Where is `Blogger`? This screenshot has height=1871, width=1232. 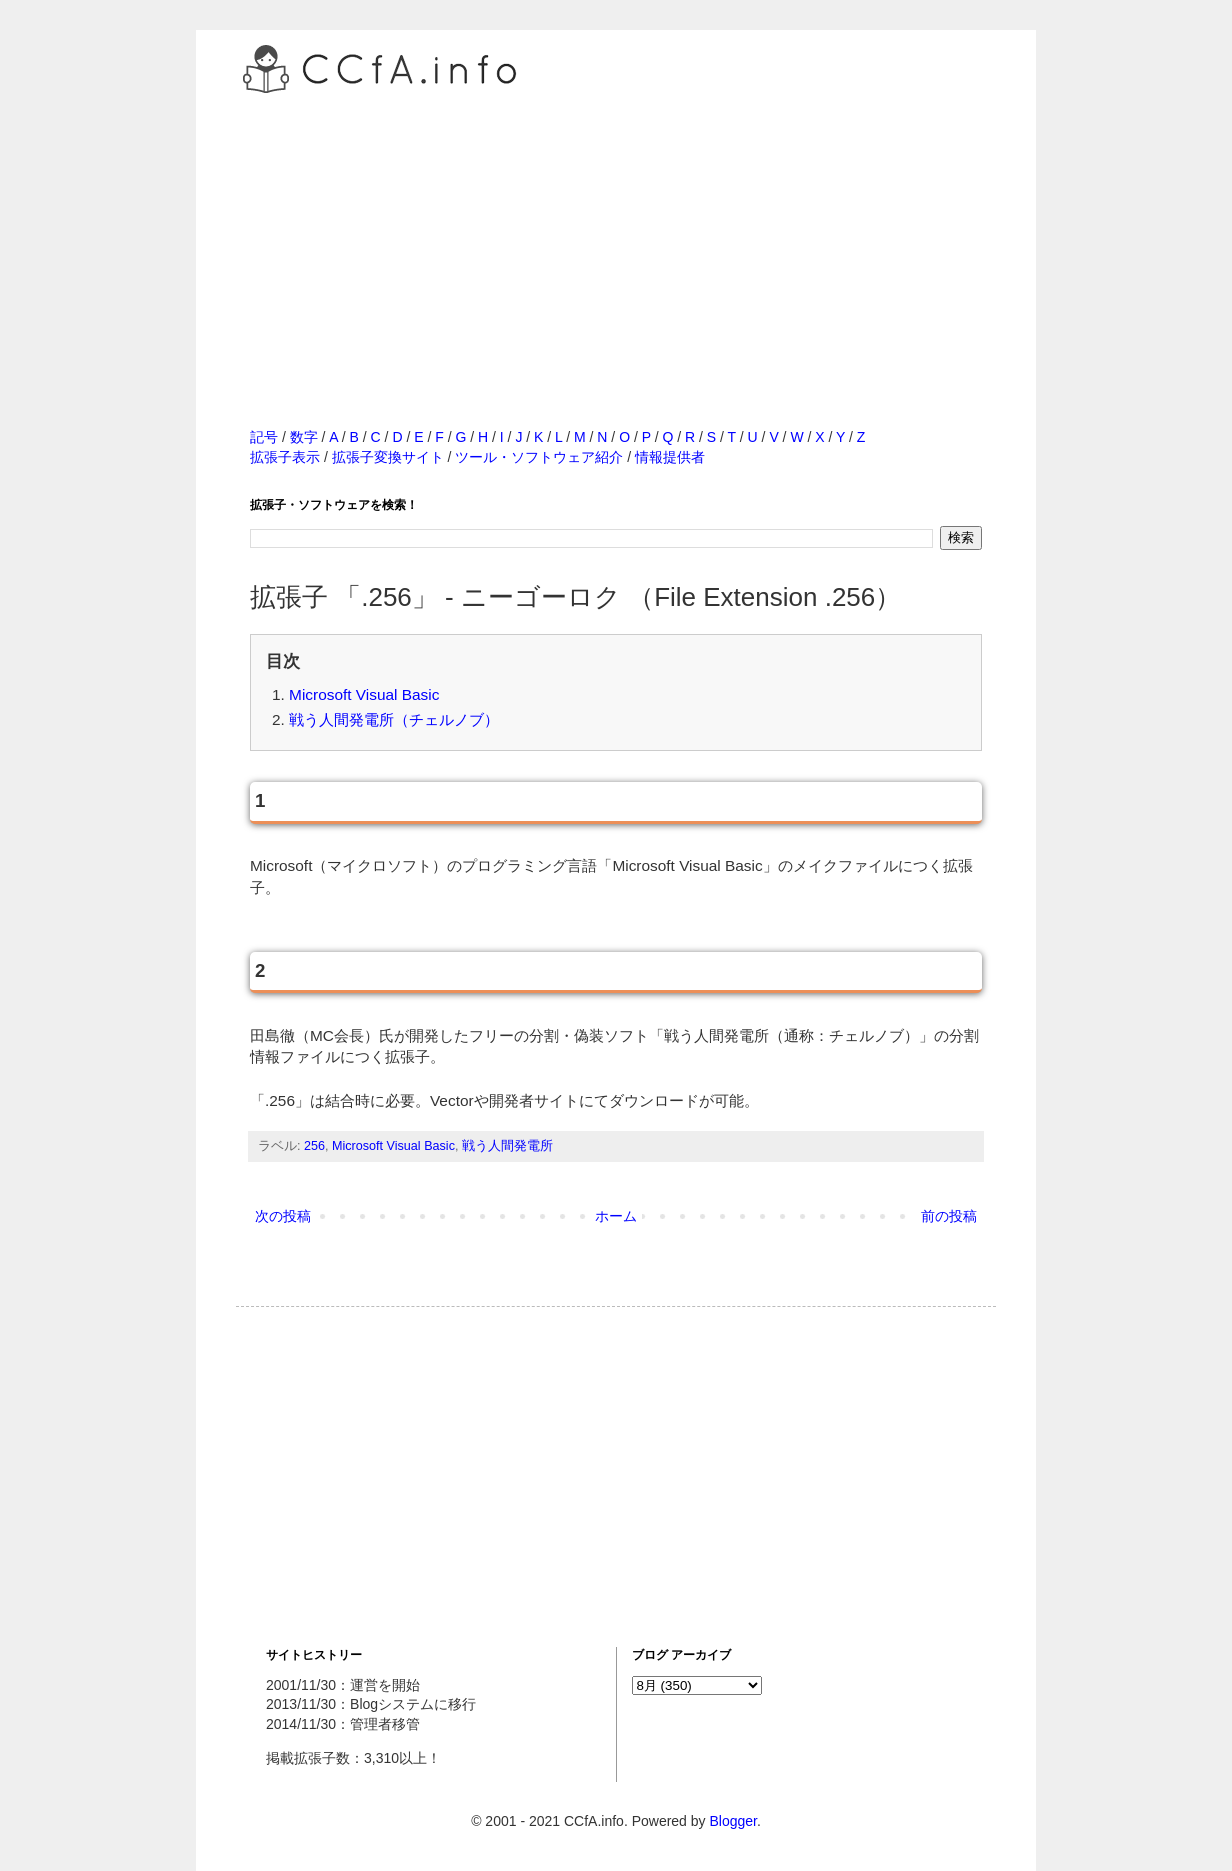
Blogger is located at coordinates (732, 1821).